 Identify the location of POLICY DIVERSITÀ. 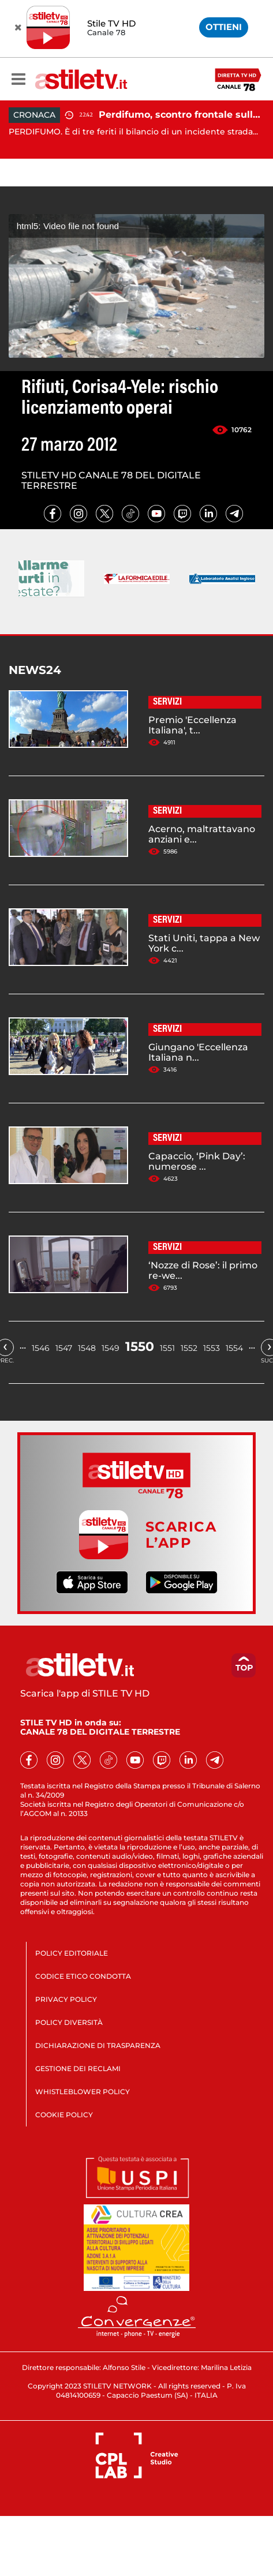
(69, 2022).